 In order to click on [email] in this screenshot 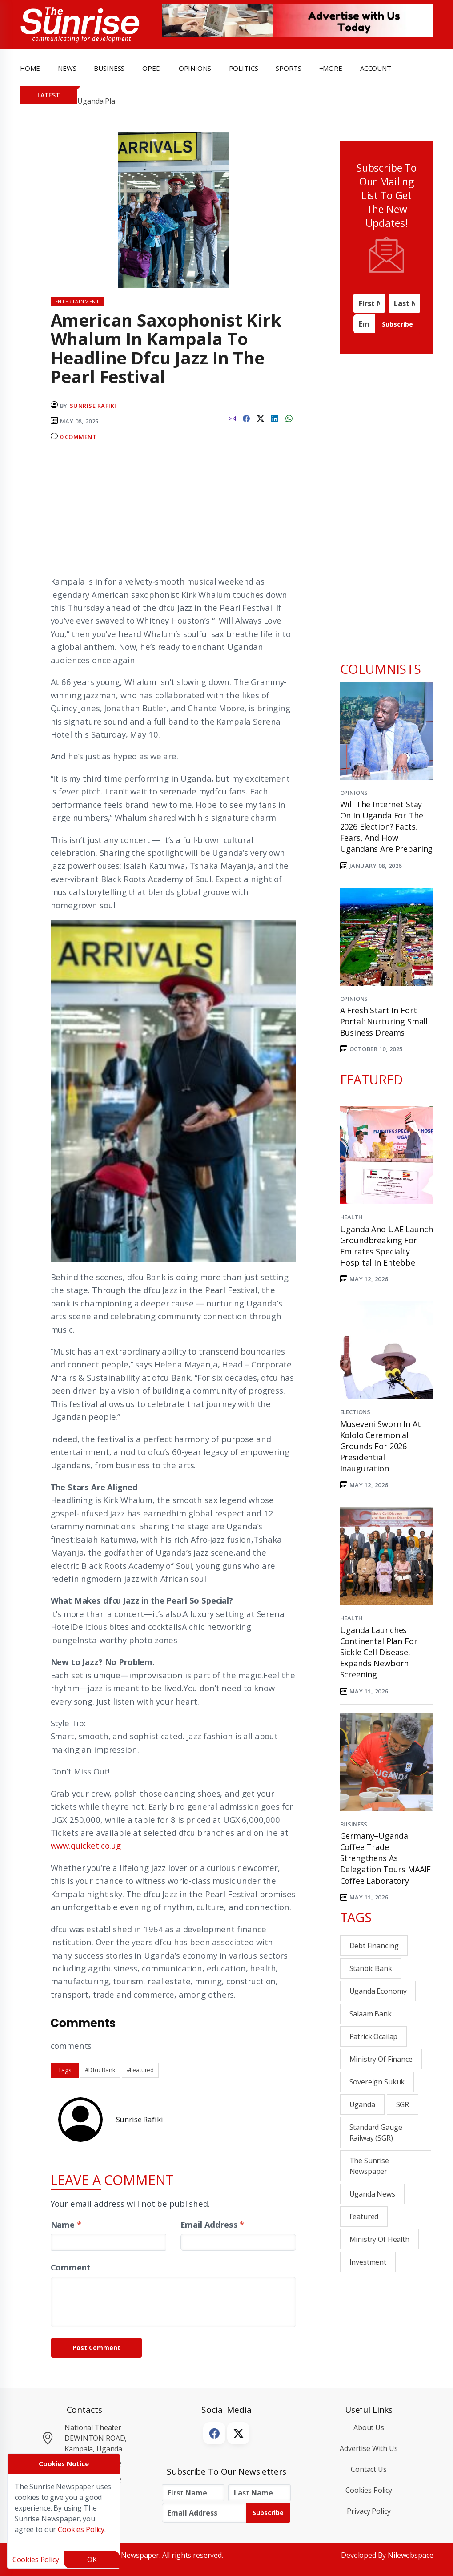, I will do `click(232, 418)`.